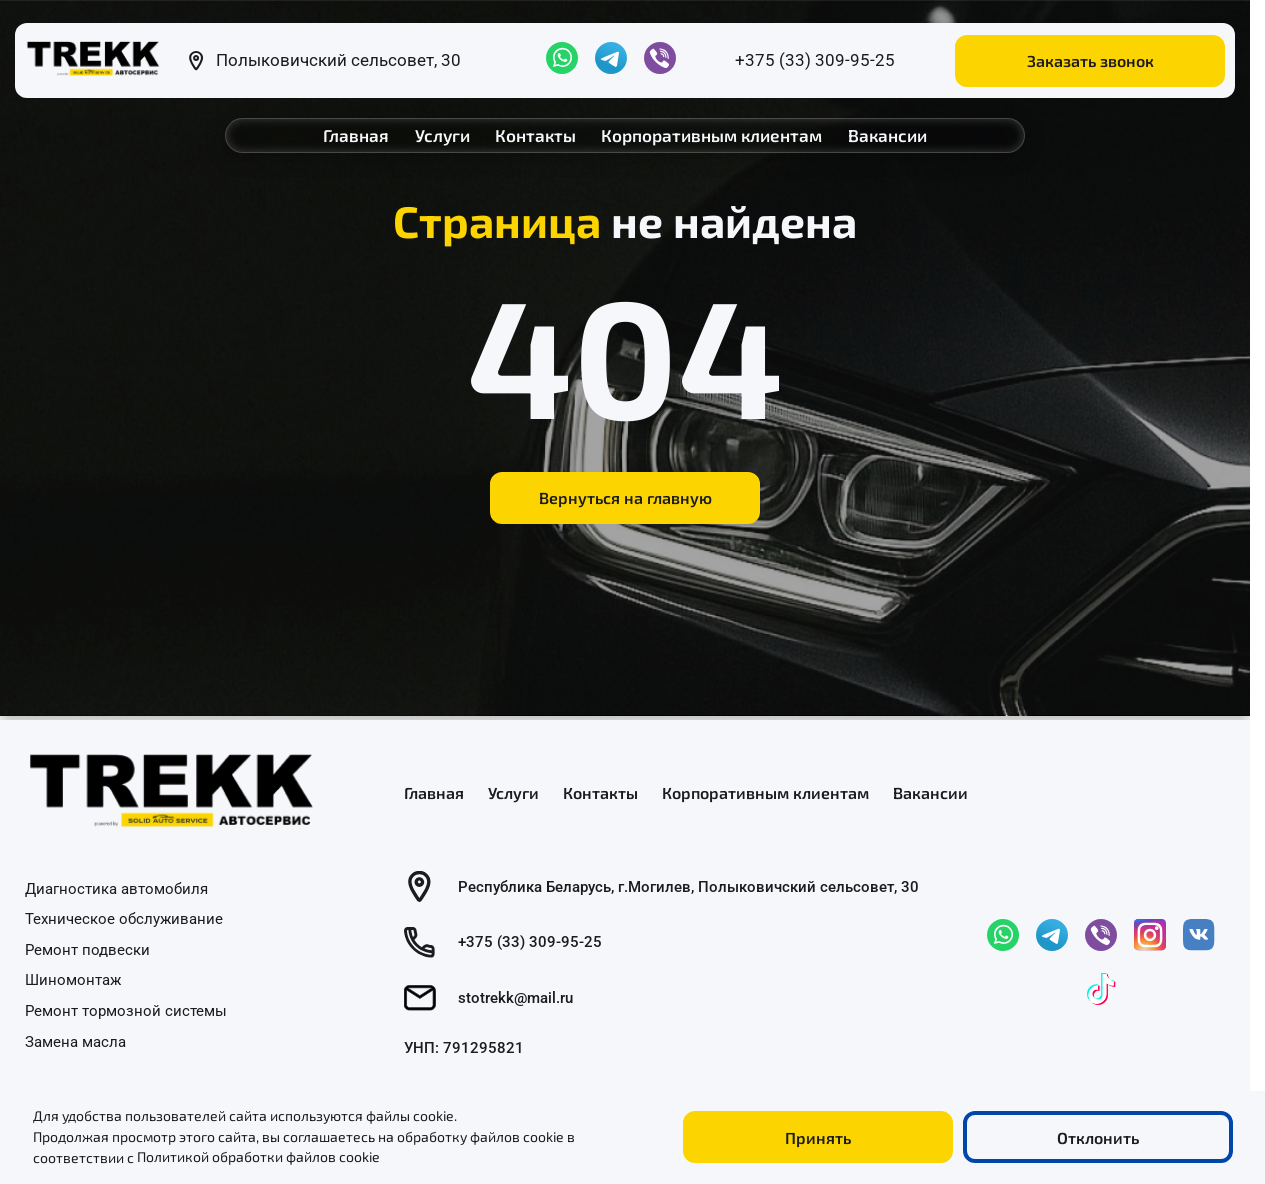 The image size is (1265, 1184). What do you see at coordinates (126, 1011) in the screenshot?
I see `Ремонт тормозной системы` at bounding box center [126, 1011].